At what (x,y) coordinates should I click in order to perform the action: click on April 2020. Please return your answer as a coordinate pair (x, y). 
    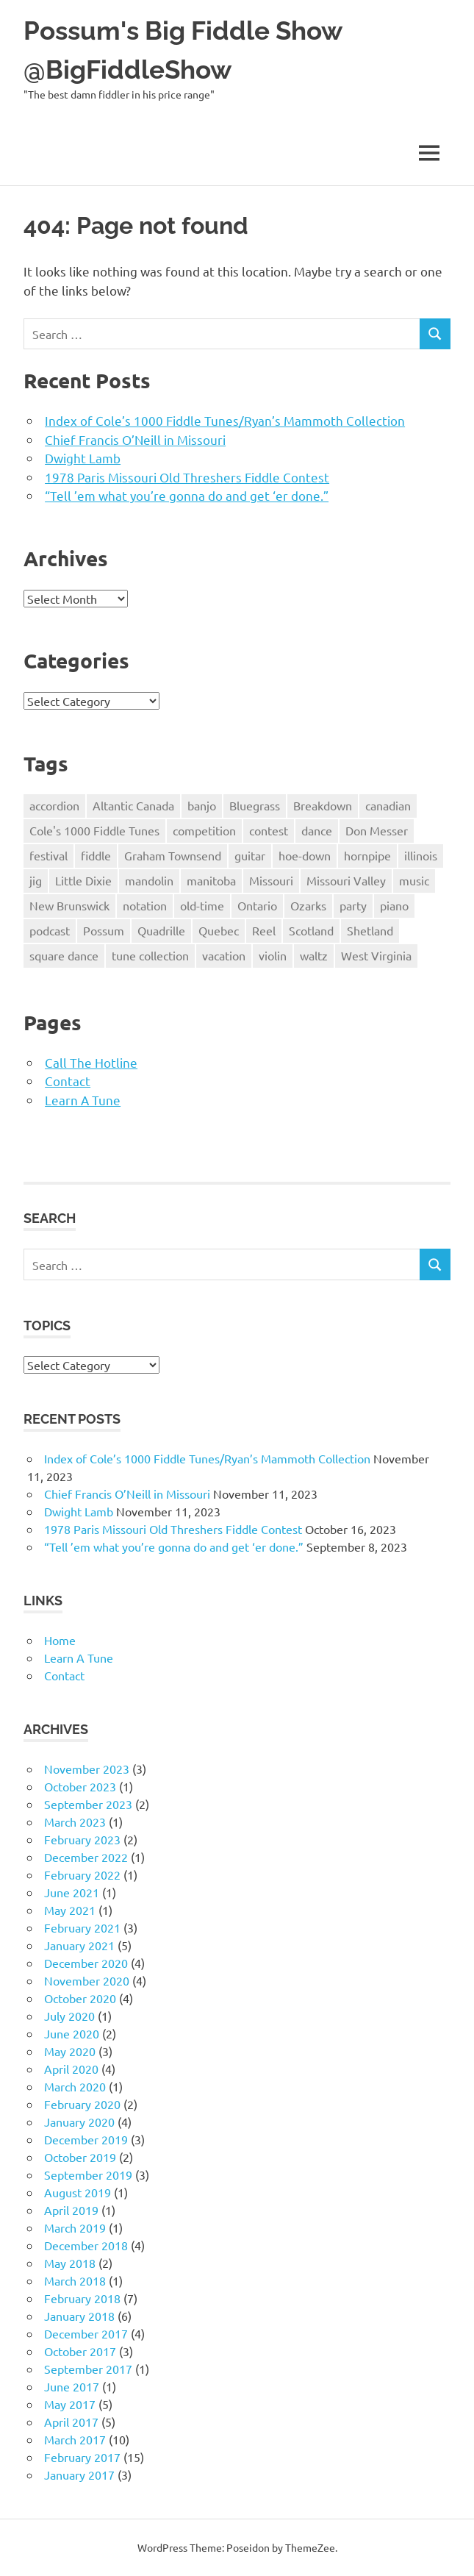
    Looking at the image, I should click on (71, 2068).